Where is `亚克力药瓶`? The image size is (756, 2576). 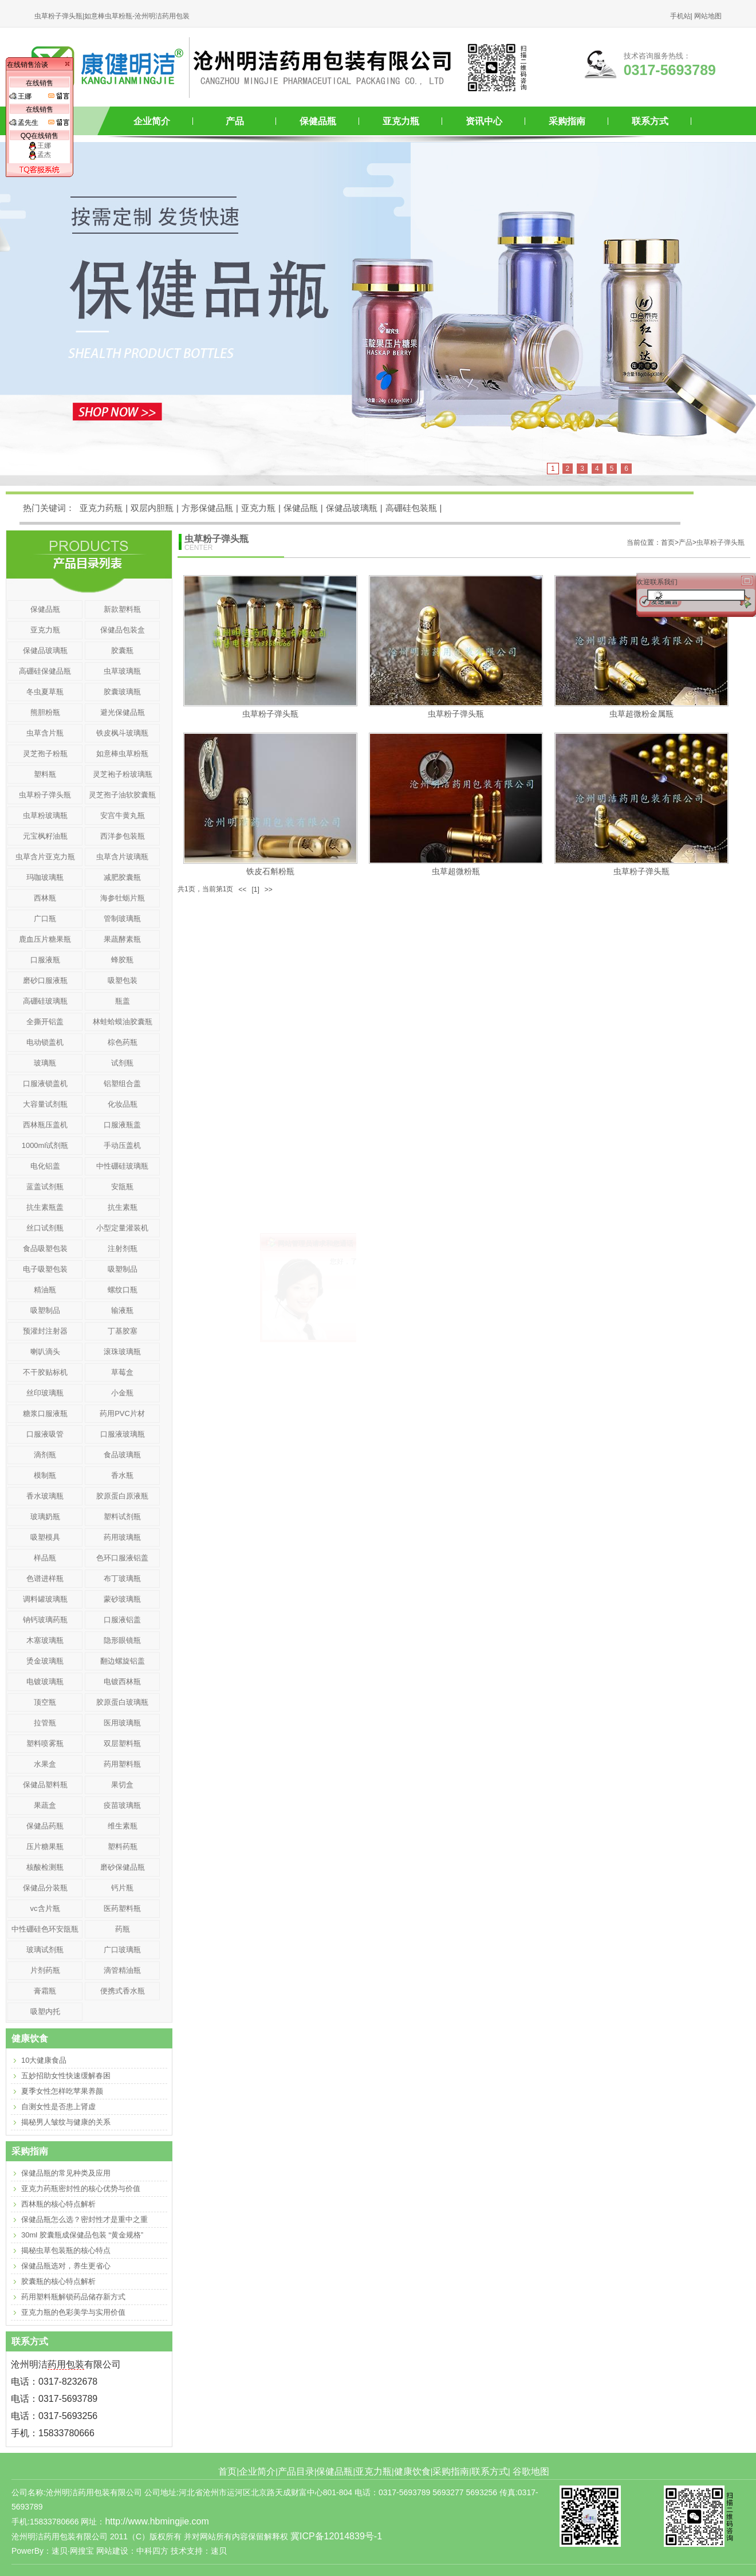 亚克力药瓶 is located at coordinates (101, 508).